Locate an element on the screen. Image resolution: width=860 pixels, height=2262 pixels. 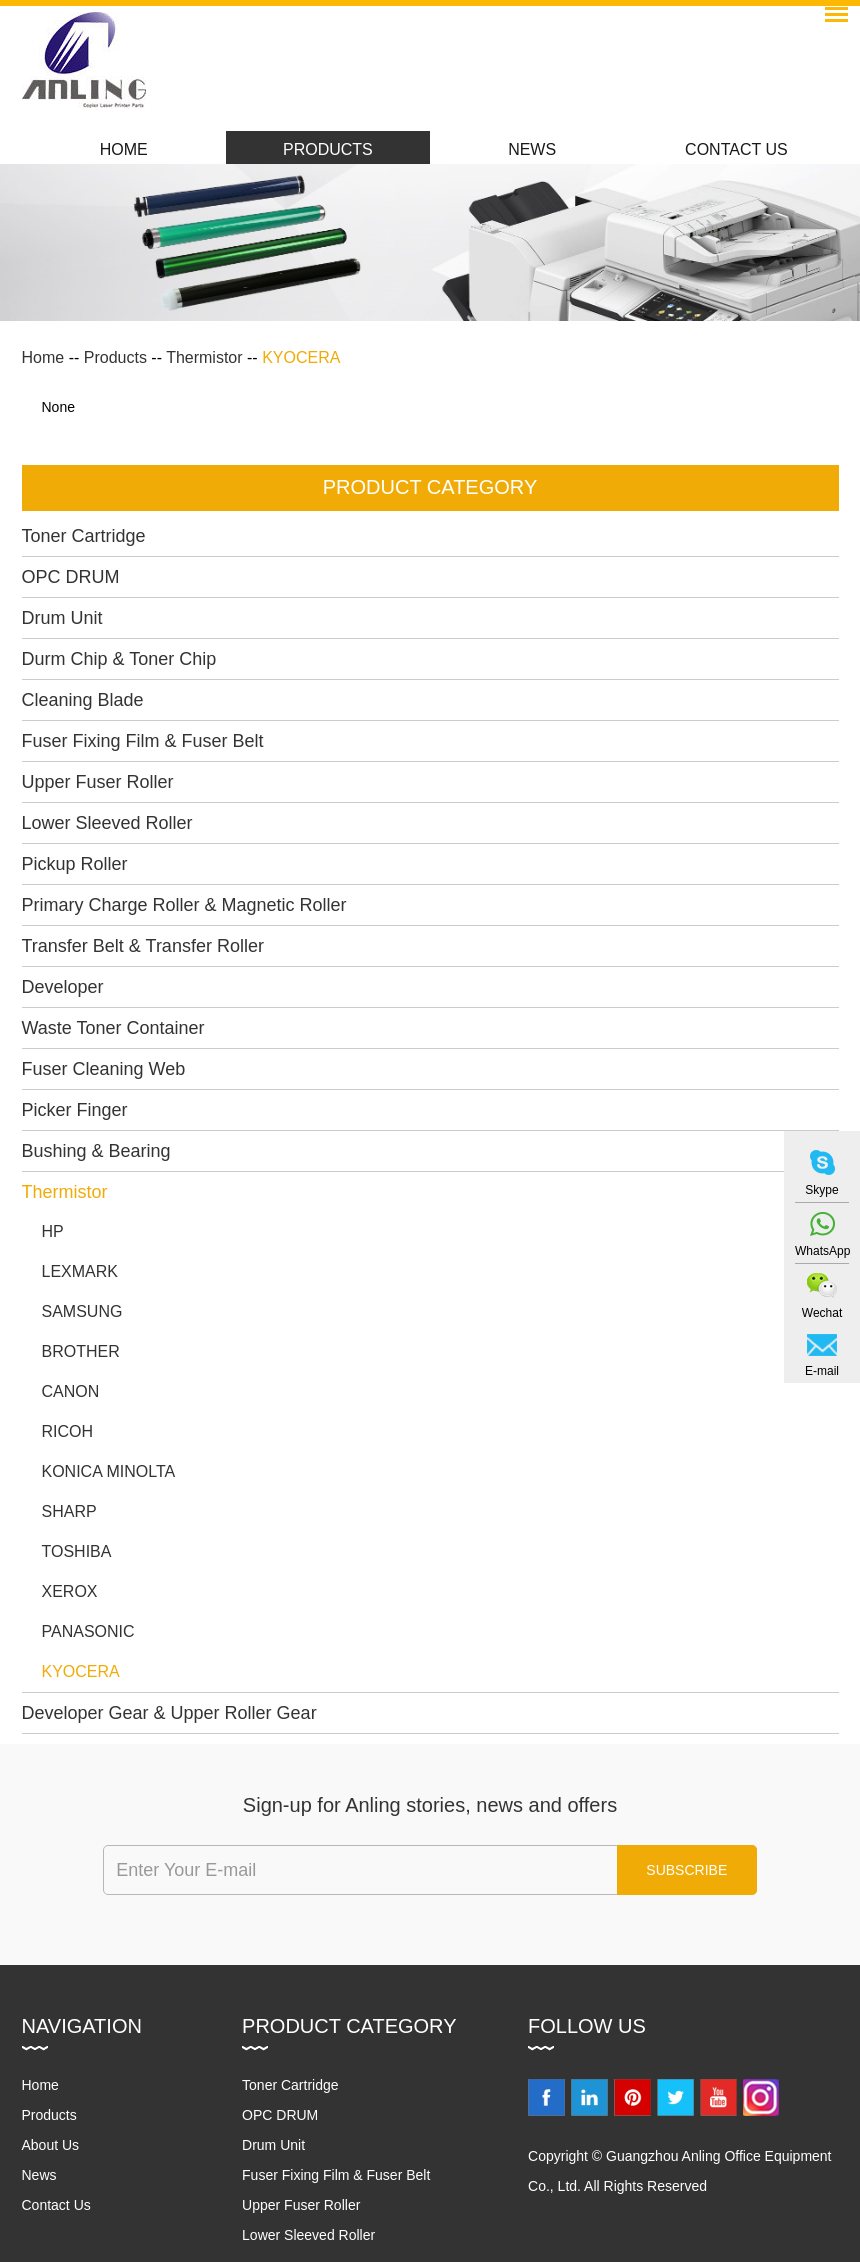
Developer is located at coordinates (63, 987).